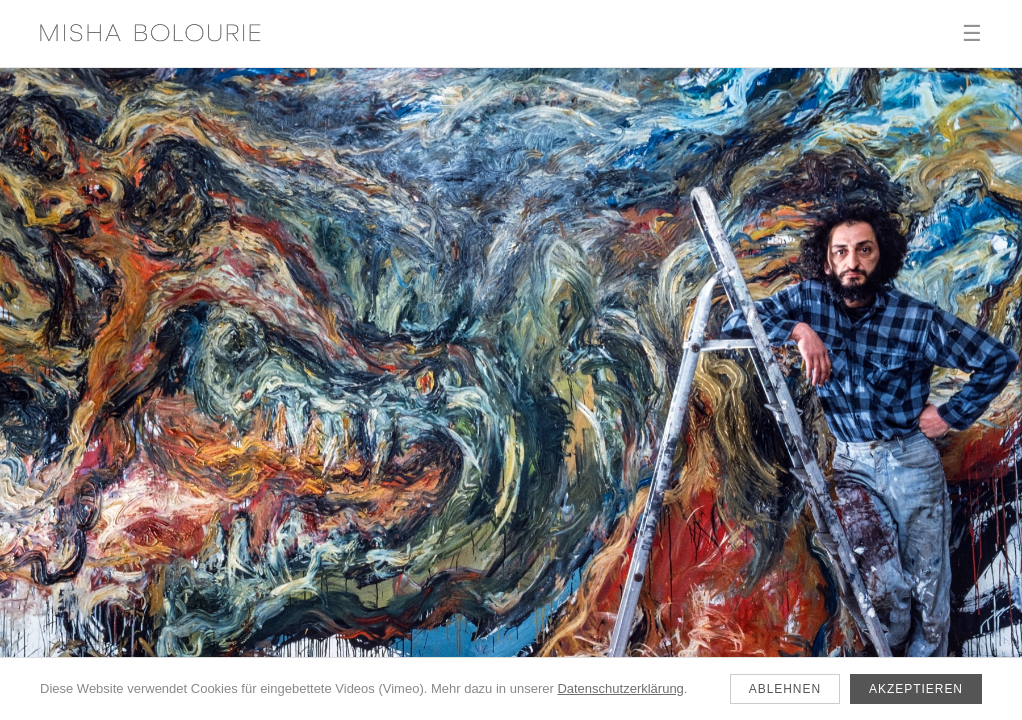 The height and width of the screenshot is (720, 1022). Describe the element at coordinates (916, 689) in the screenshot. I see `Akzeptieren` at that location.